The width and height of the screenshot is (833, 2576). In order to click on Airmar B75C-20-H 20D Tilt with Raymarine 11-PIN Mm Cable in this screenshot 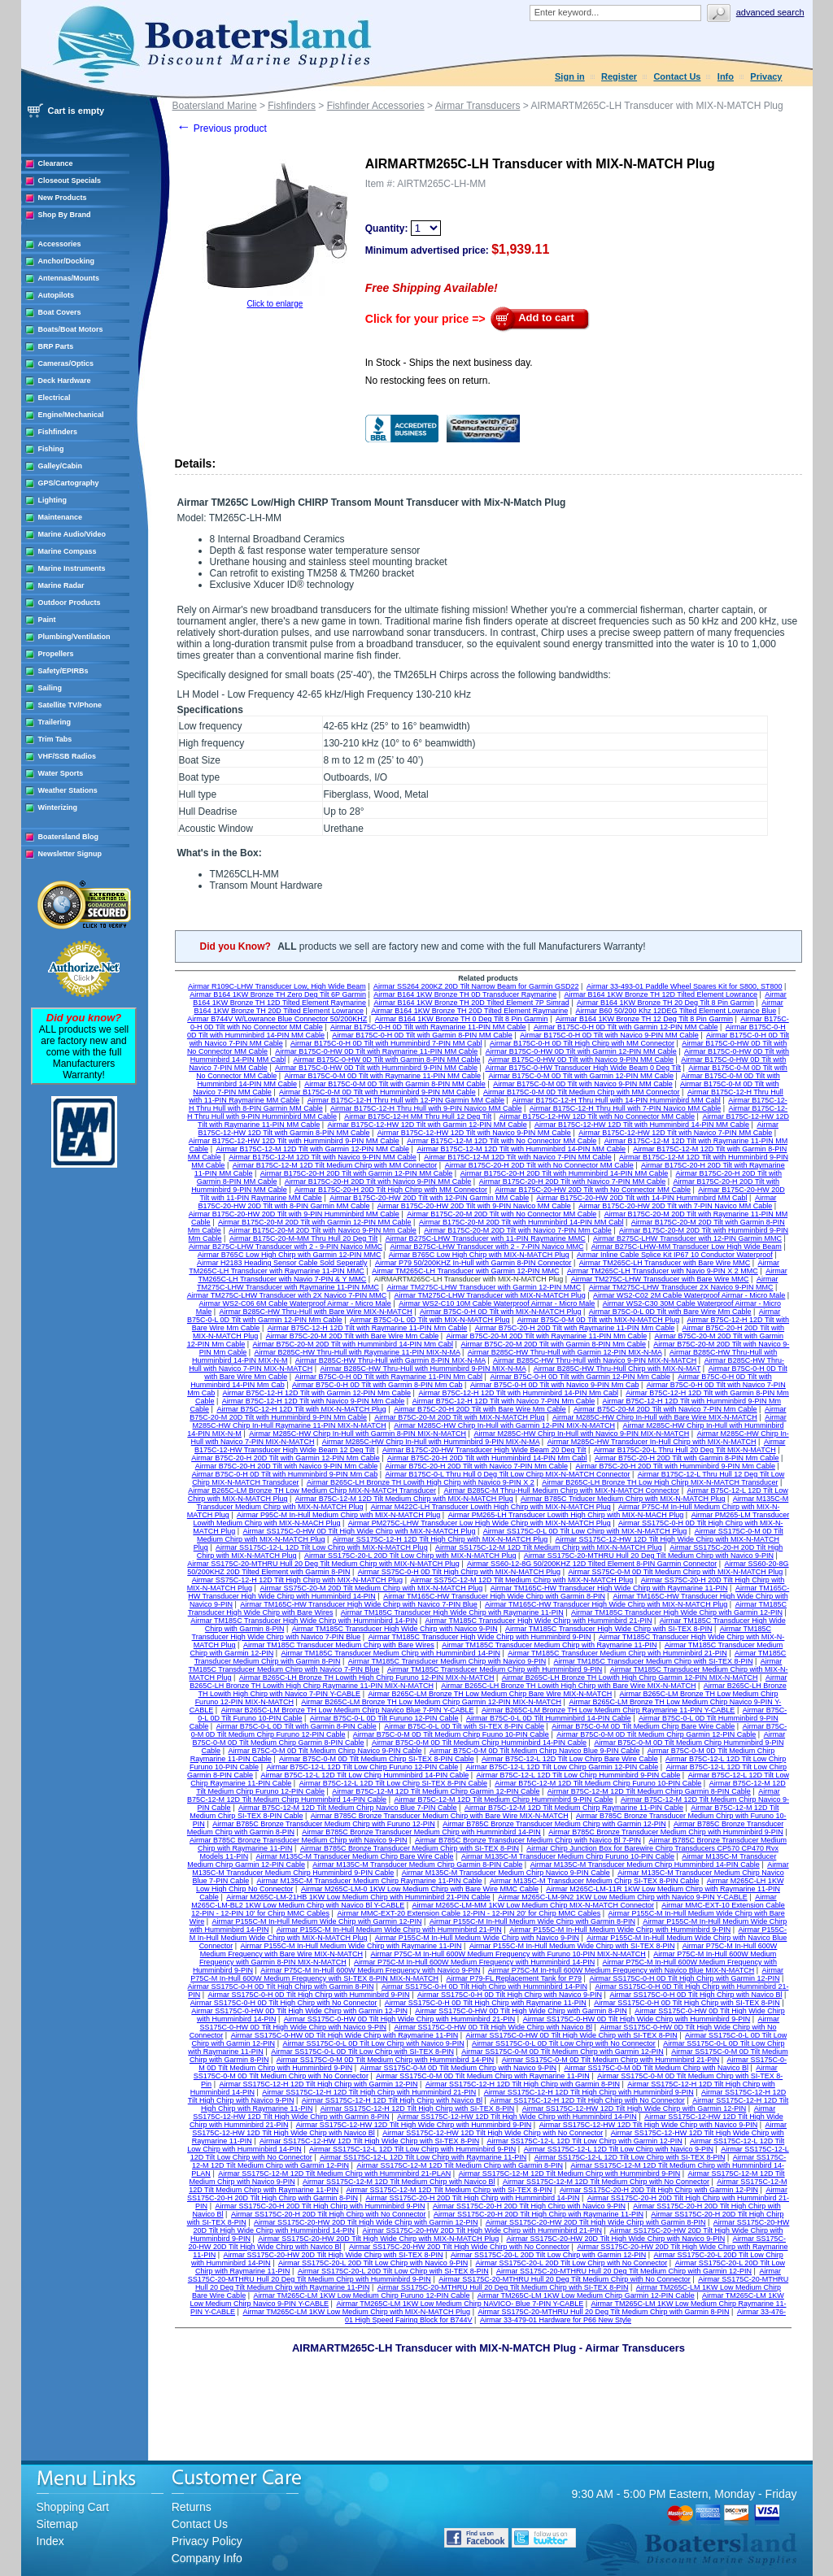, I will do `click(575, 1328)`.